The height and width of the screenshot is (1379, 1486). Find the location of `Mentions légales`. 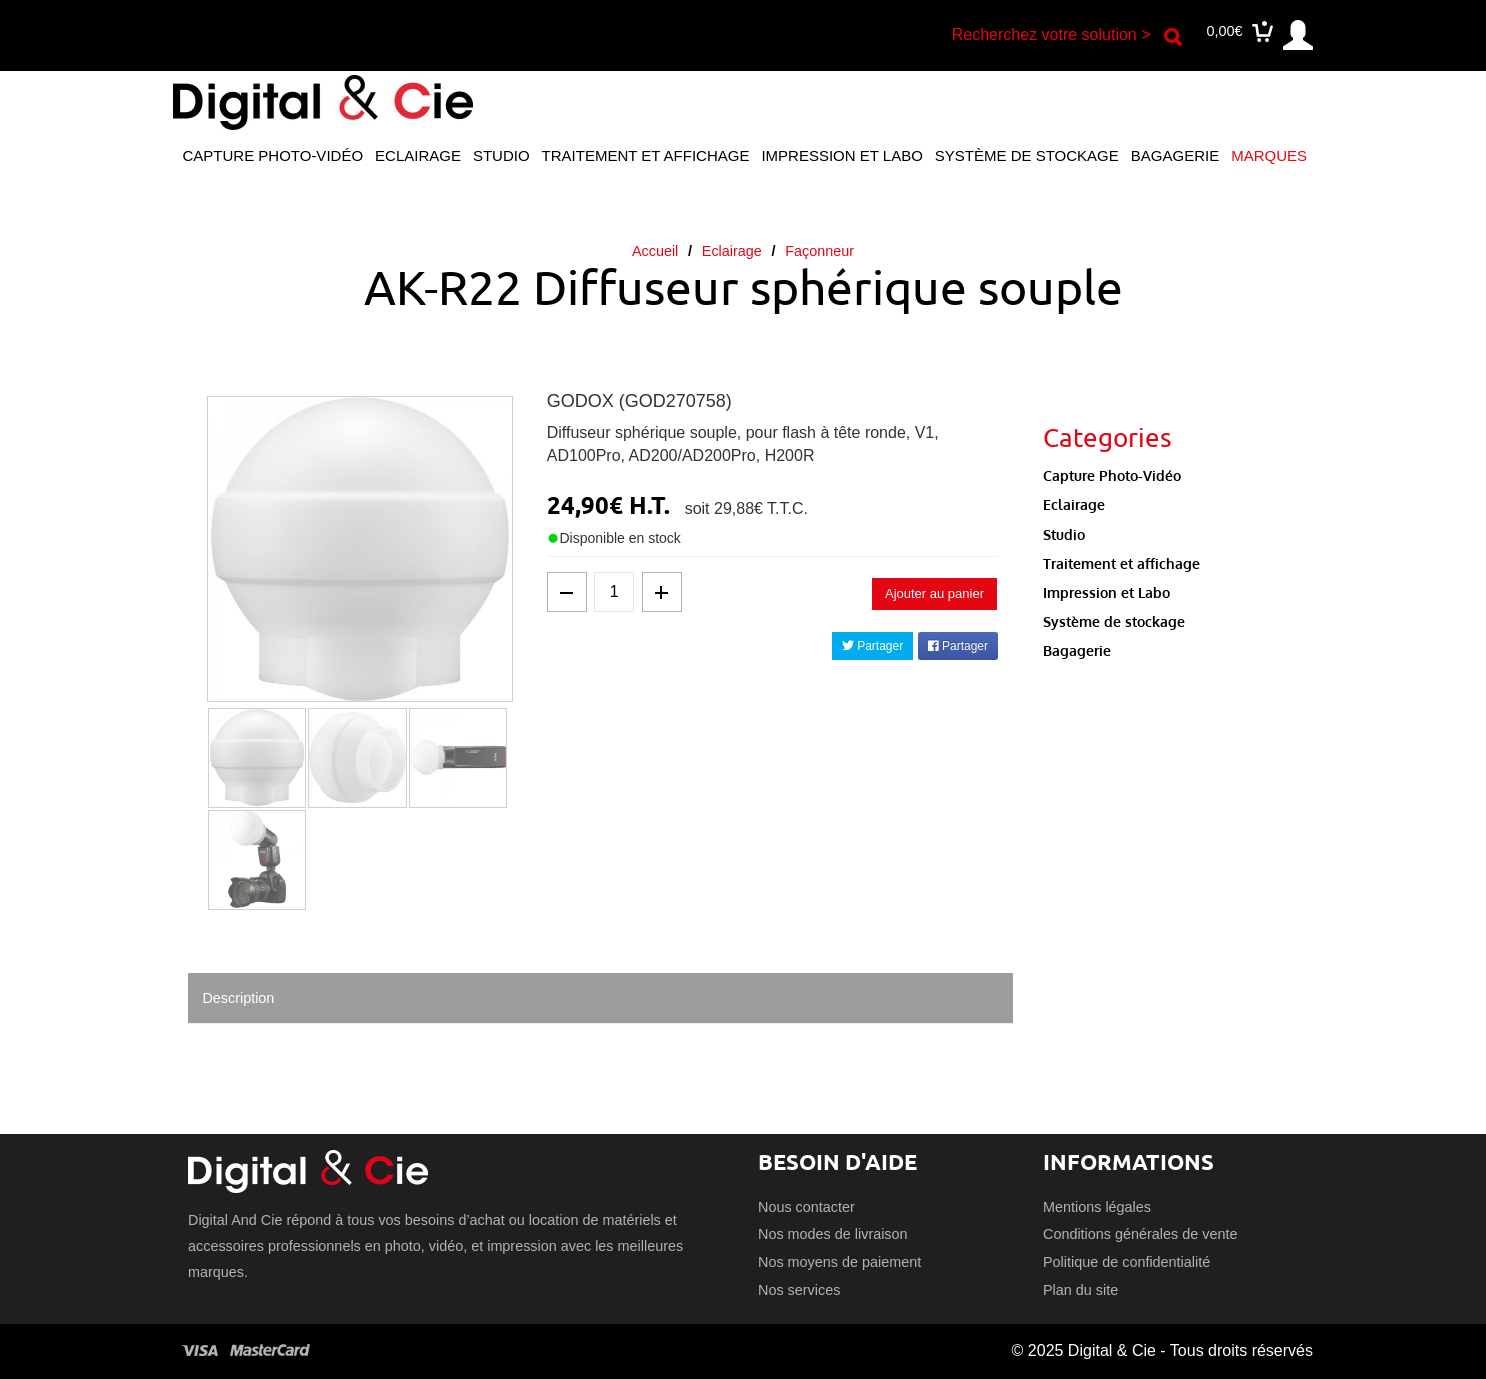

Mentions légales is located at coordinates (1097, 1207).